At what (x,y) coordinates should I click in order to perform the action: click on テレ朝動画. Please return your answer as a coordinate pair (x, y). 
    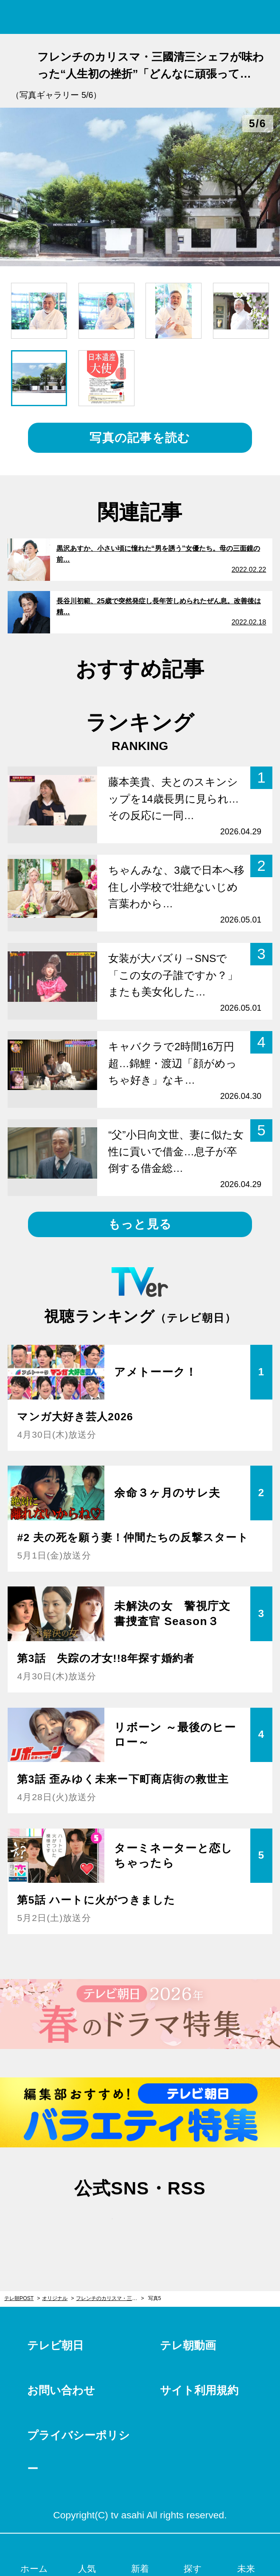
    Looking at the image, I should click on (188, 2345).